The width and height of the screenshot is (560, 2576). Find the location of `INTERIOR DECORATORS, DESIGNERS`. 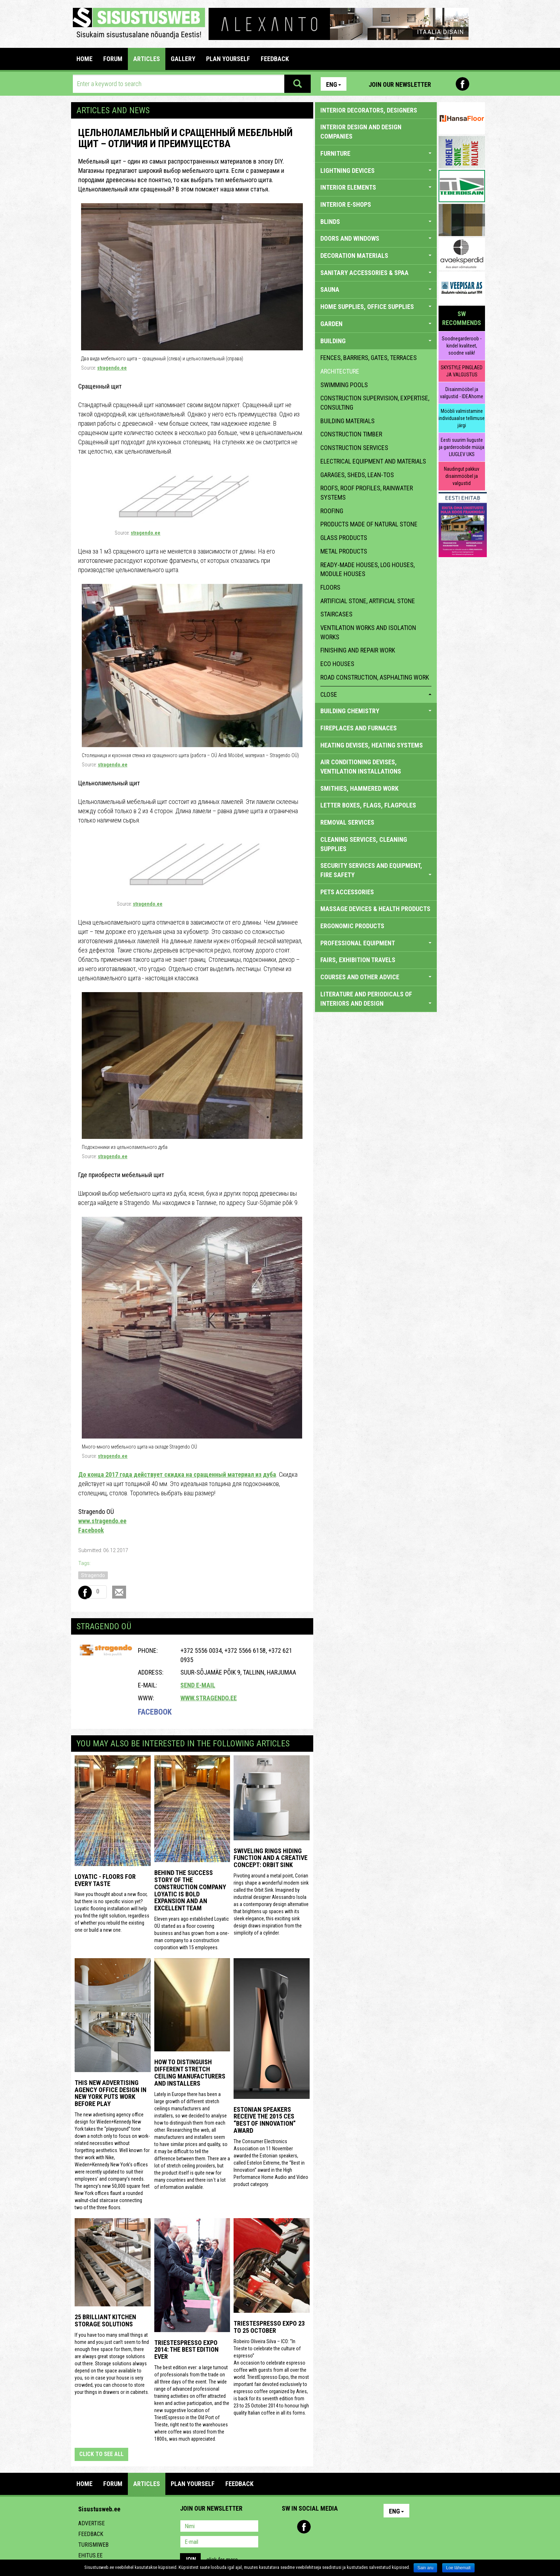

INTERIOR DECORATORS, DESIGNERS is located at coordinates (368, 110).